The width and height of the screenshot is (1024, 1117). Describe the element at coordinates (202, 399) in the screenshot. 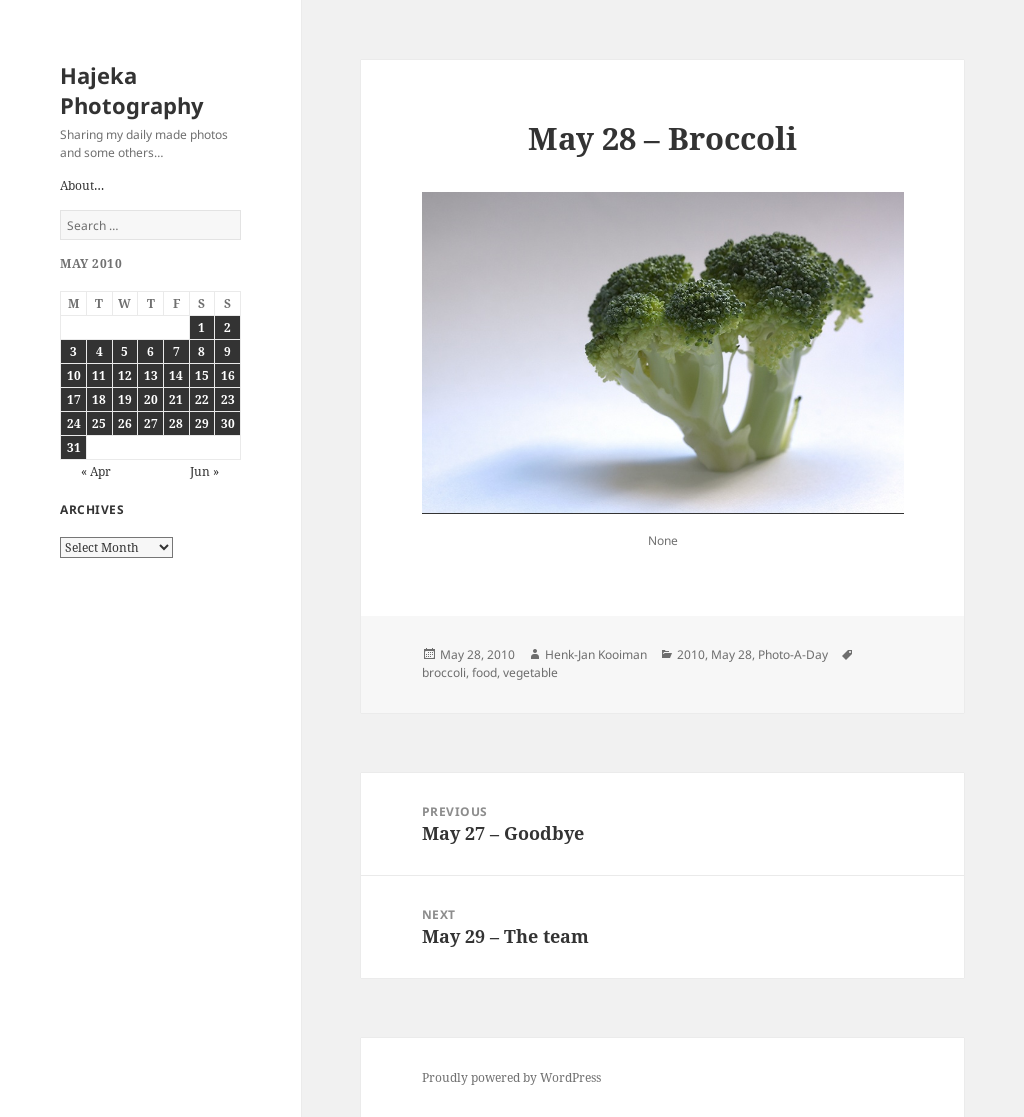

I see `22 [Posts published on May 22, 2010]` at that location.